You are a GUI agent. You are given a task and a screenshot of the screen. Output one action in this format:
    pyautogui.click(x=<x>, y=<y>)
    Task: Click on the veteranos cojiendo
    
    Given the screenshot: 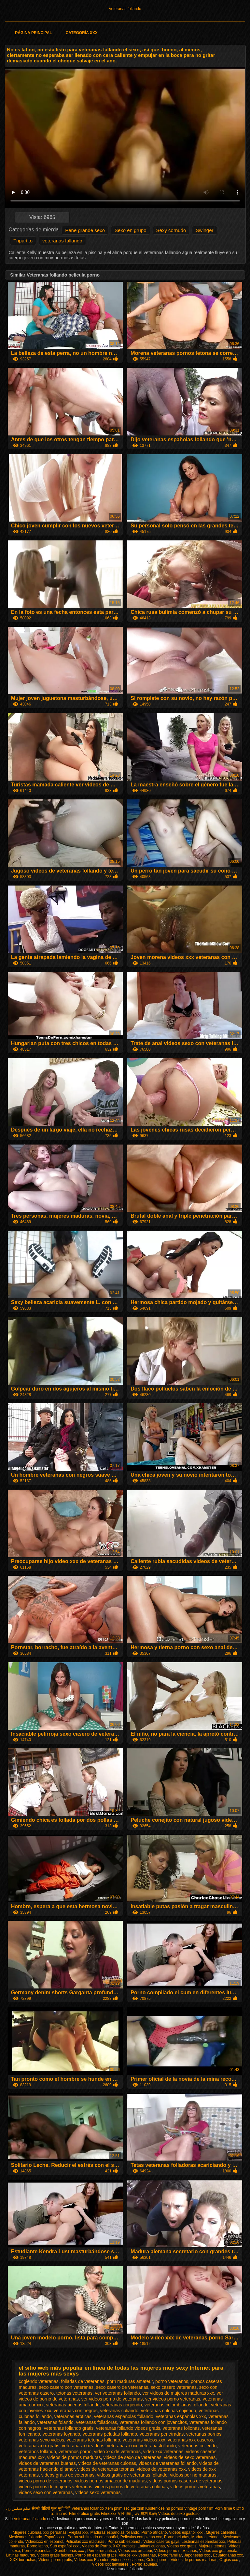 What is the action you would take?
    pyautogui.click(x=197, y=2445)
    